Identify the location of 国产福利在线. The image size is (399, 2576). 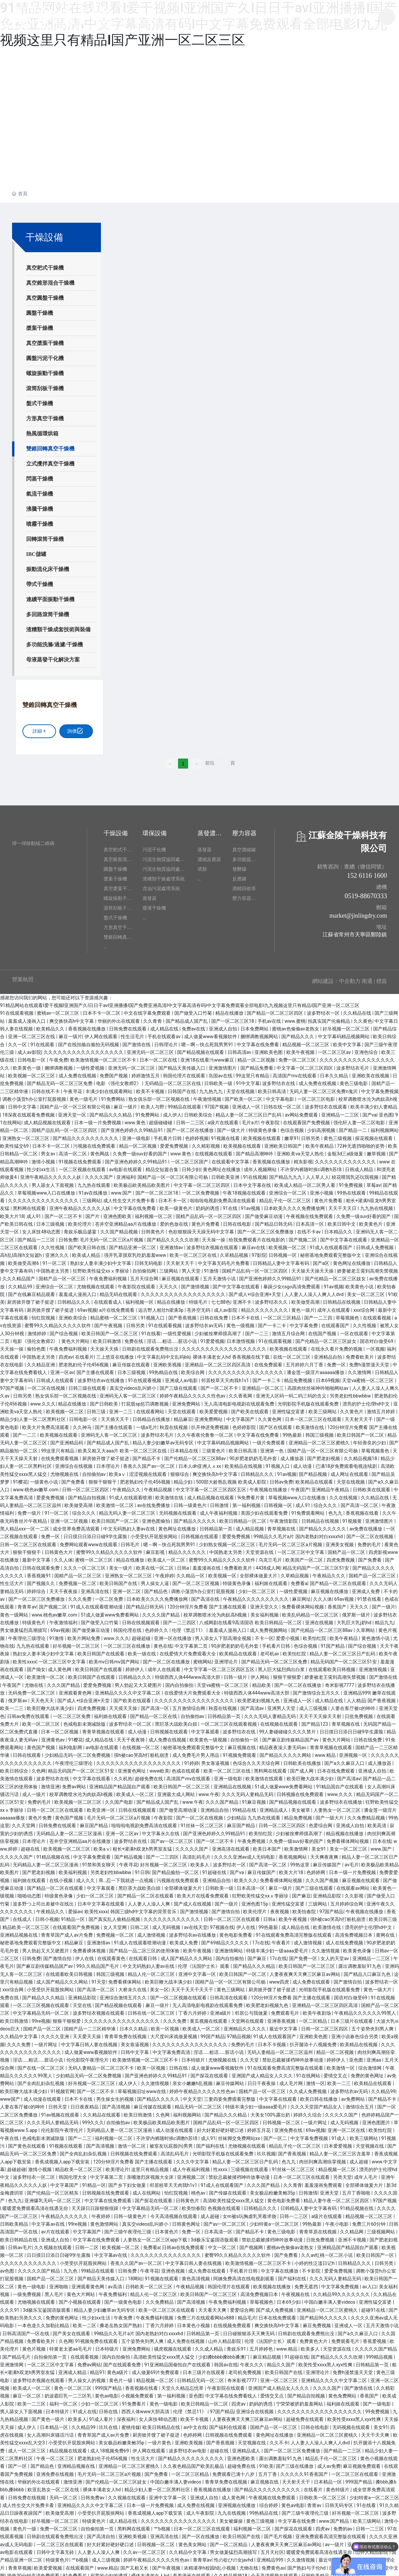
(210, 2142).